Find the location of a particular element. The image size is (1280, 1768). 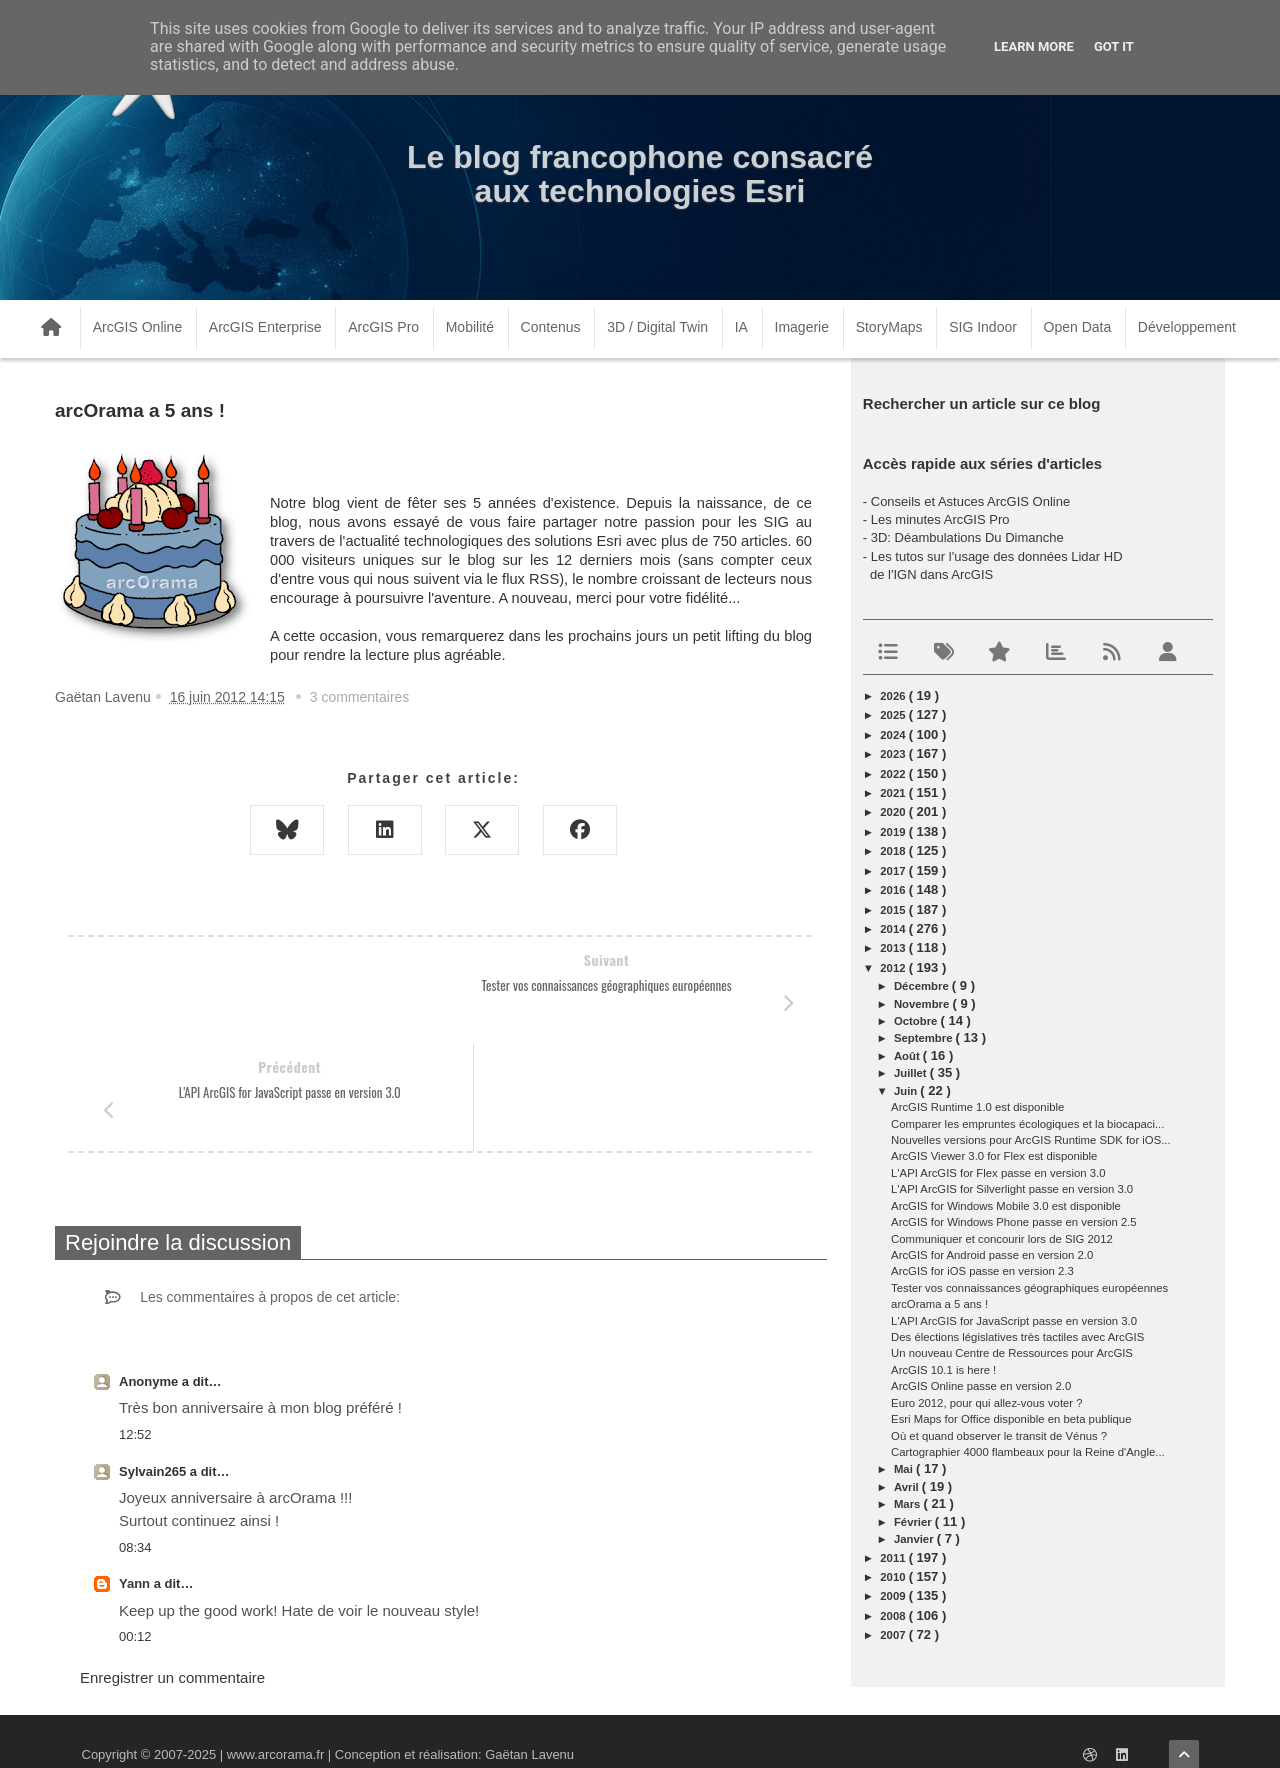

3D / Digital Twin is located at coordinates (657, 327).